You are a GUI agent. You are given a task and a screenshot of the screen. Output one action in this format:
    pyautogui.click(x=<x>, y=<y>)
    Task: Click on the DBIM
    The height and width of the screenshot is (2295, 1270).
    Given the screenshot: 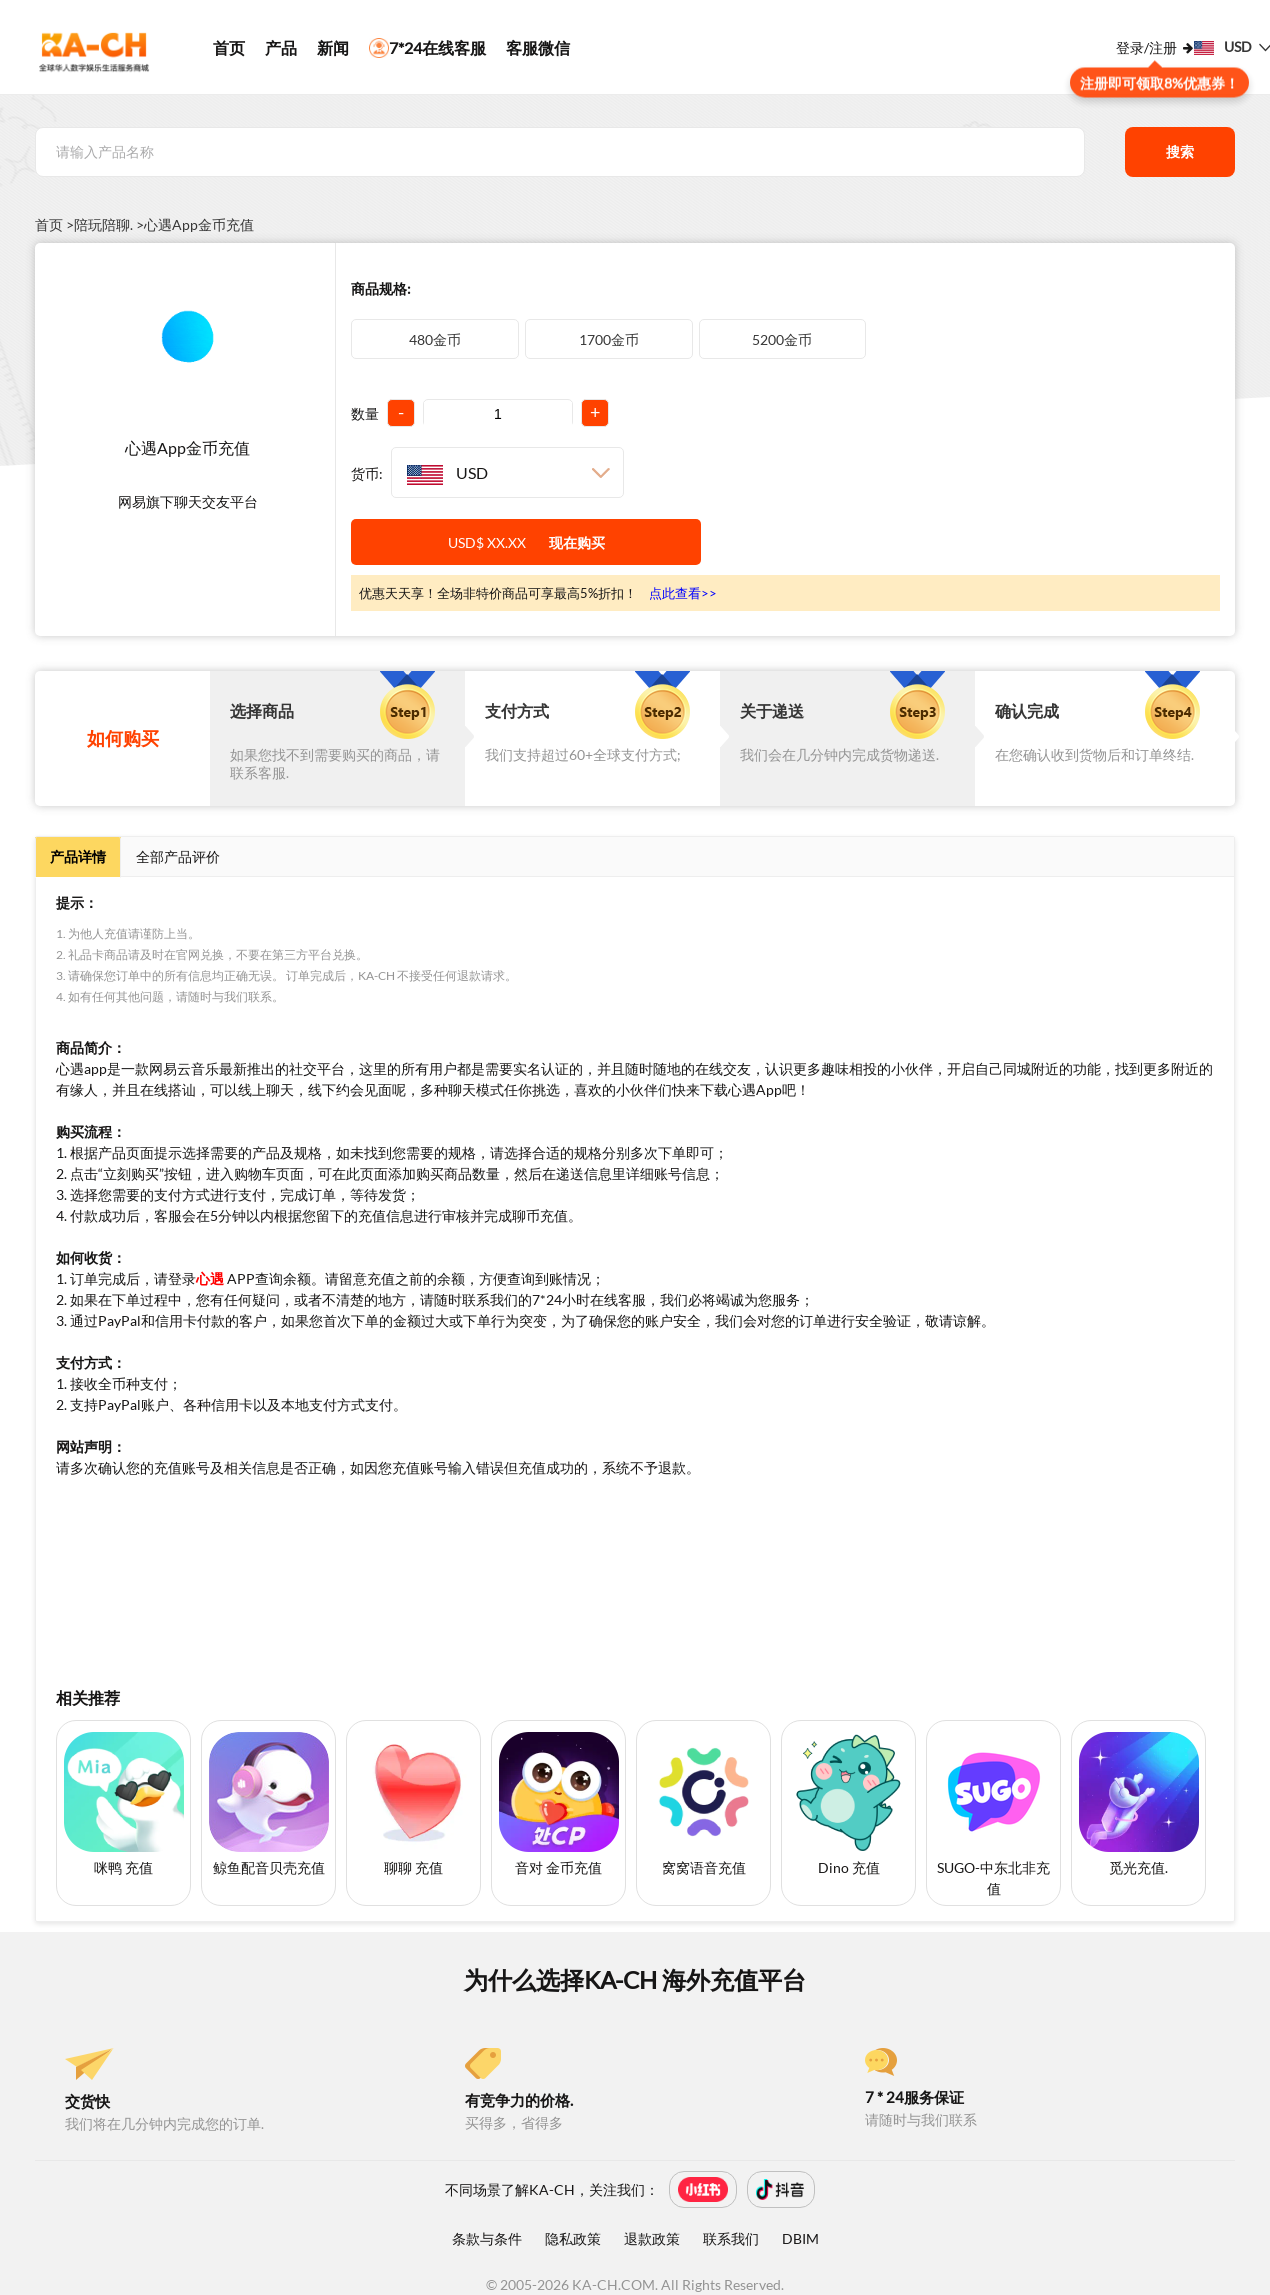 What is the action you would take?
    pyautogui.click(x=800, y=2238)
    